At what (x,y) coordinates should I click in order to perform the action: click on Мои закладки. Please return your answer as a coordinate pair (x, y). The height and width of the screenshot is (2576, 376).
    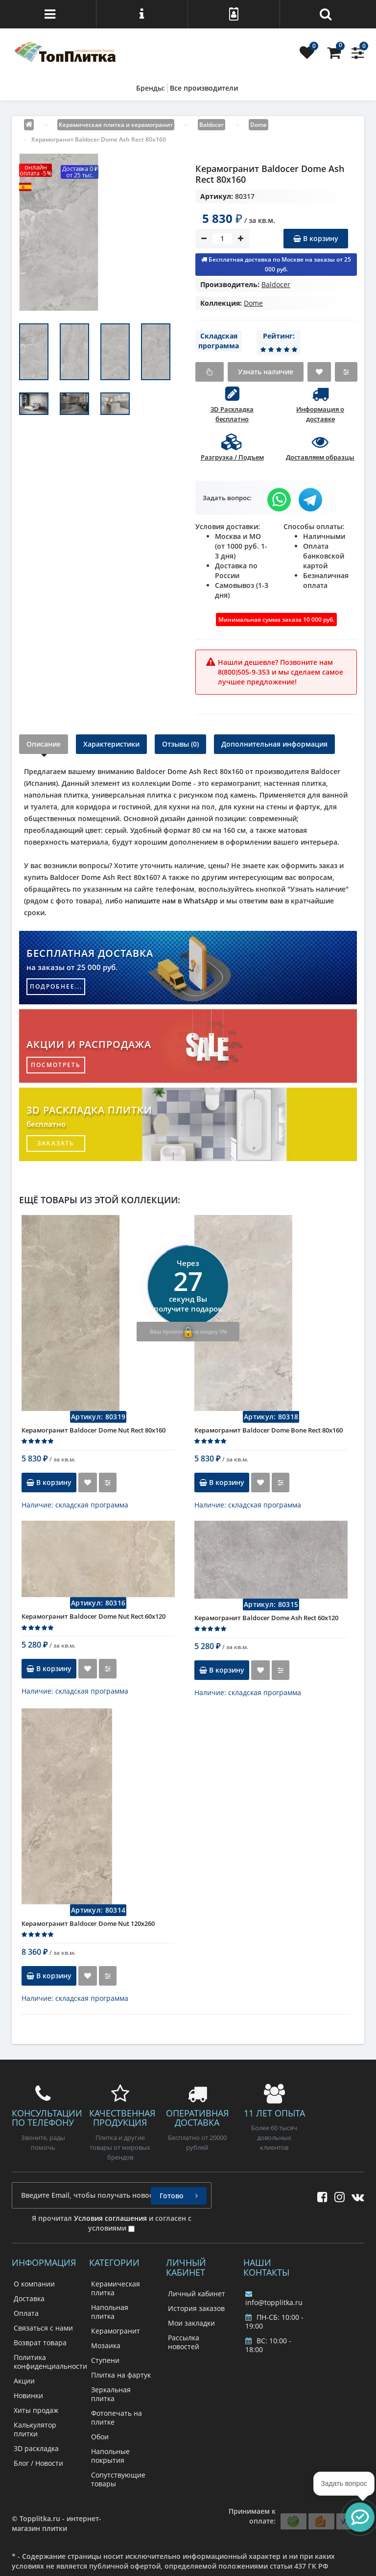
    Looking at the image, I should click on (191, 2323).